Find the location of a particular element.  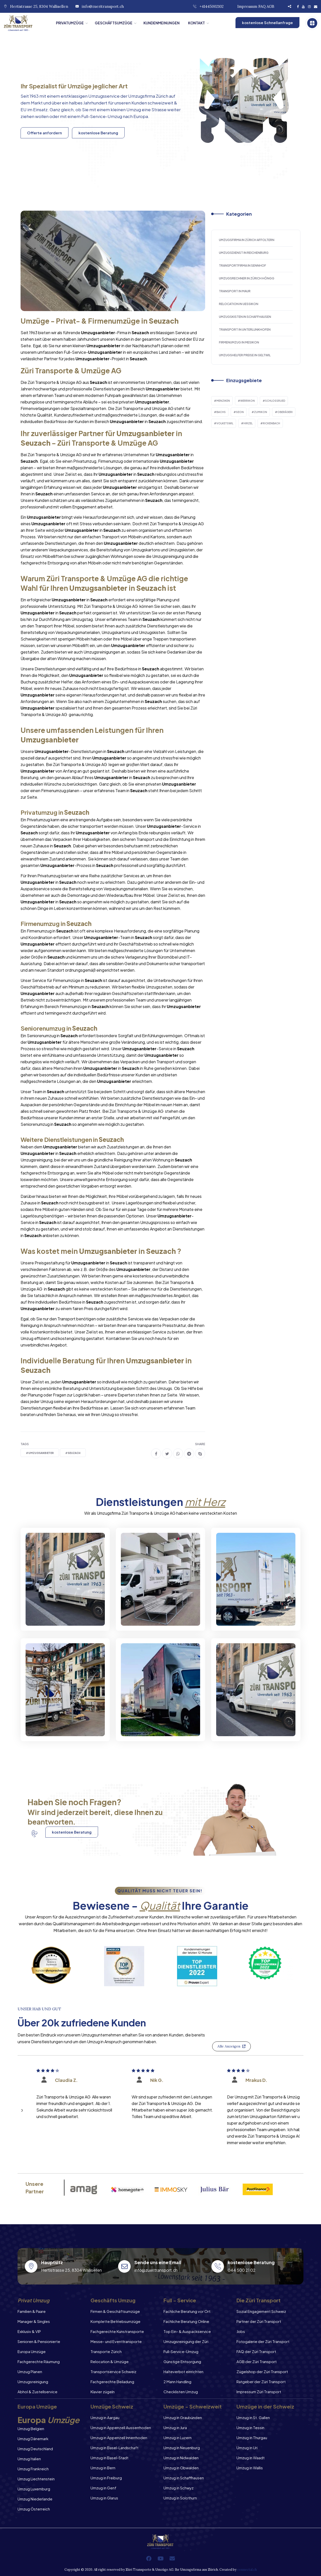

Umzug in Basel-Landschaft is located at coordinates (114, 2447).